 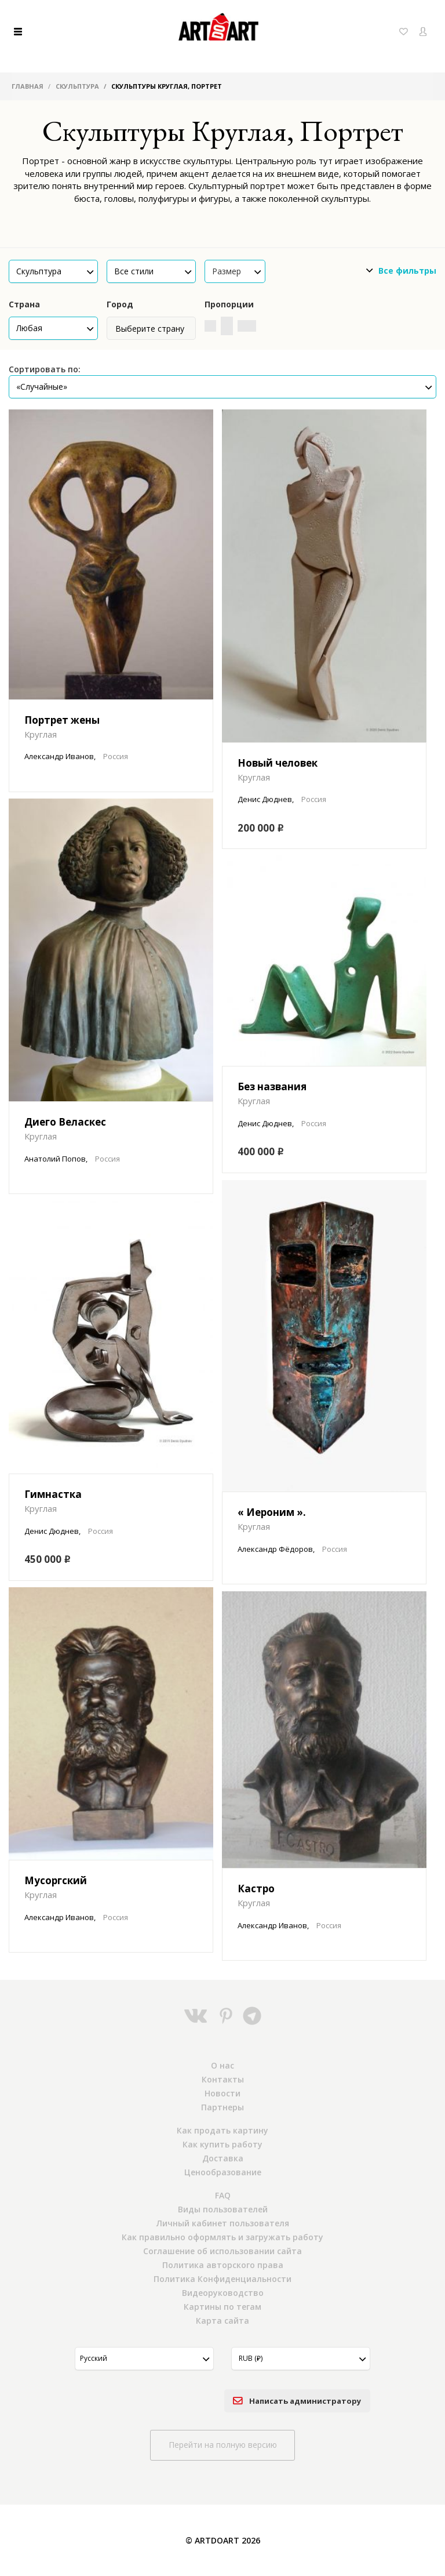 What do you see at coordinates (115, 756) in the screenshot?
I see `Россия` at bounding box center [115, 756].